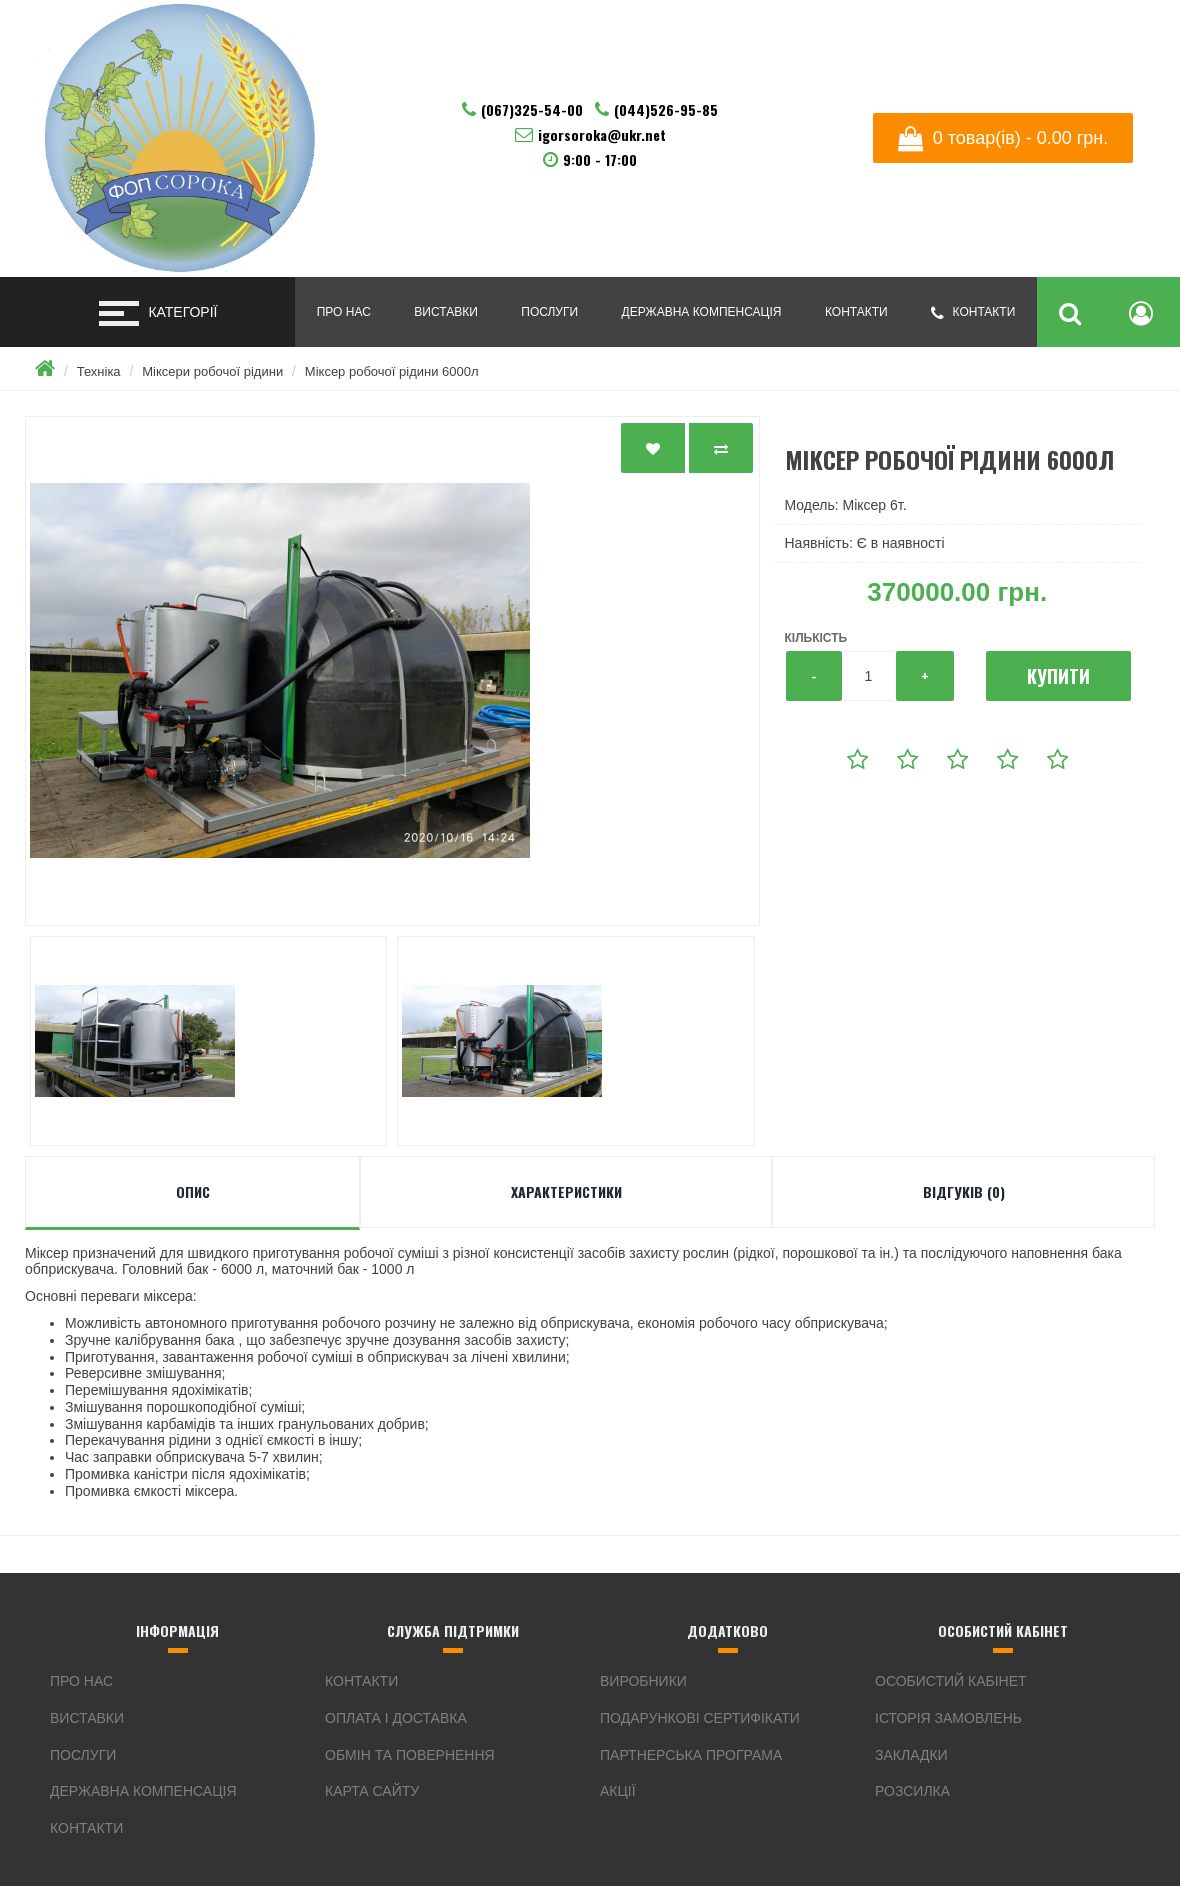  What do you see at coordinates (344, 312) in the screenshot?
I see `Про нас` at bounding box center [344, 312].